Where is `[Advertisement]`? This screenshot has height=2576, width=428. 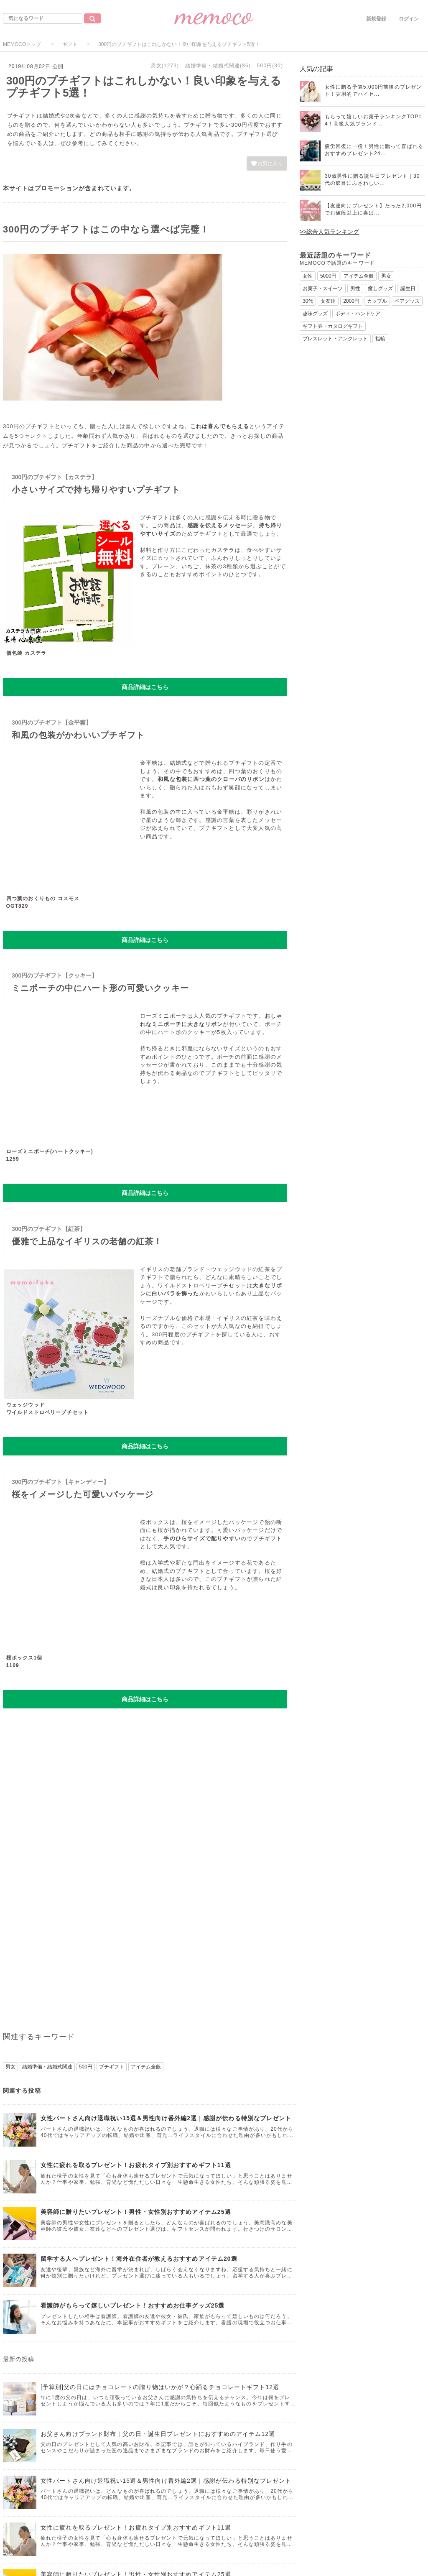
[Advertisement] is located at coordinates (145, 1775).